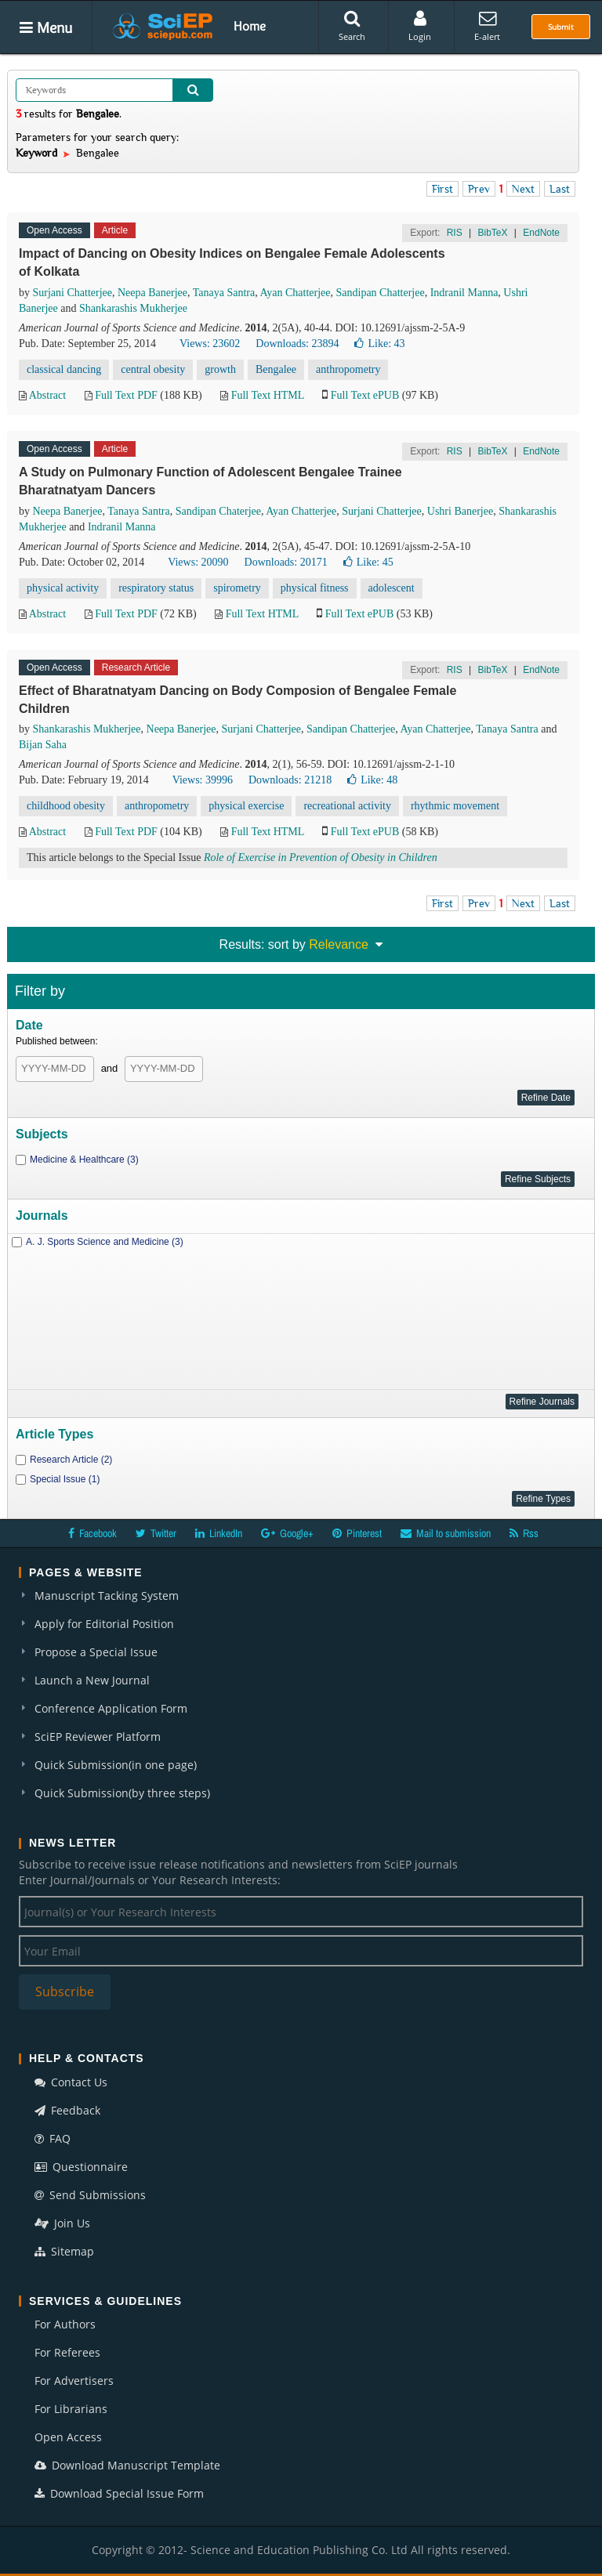 Image resolution: width=602 pixels, height=2576 pixels. What do you see at coordinates (65, 2324) in the screenshot?
I see `For Authors` at bounding box center [65, 2324].